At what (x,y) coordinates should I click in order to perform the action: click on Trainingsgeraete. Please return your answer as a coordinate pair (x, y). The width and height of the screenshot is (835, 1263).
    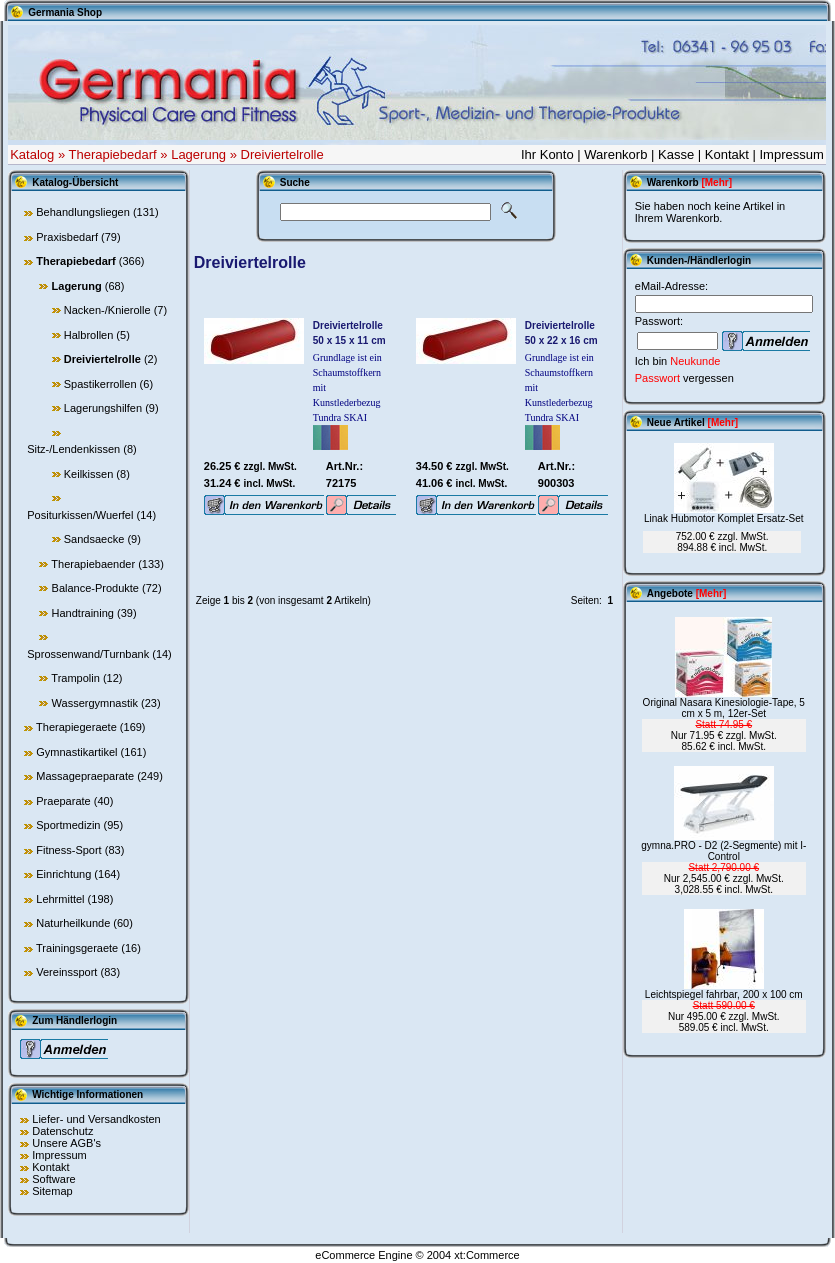
    Looking at the image, I should click on (77, 948).